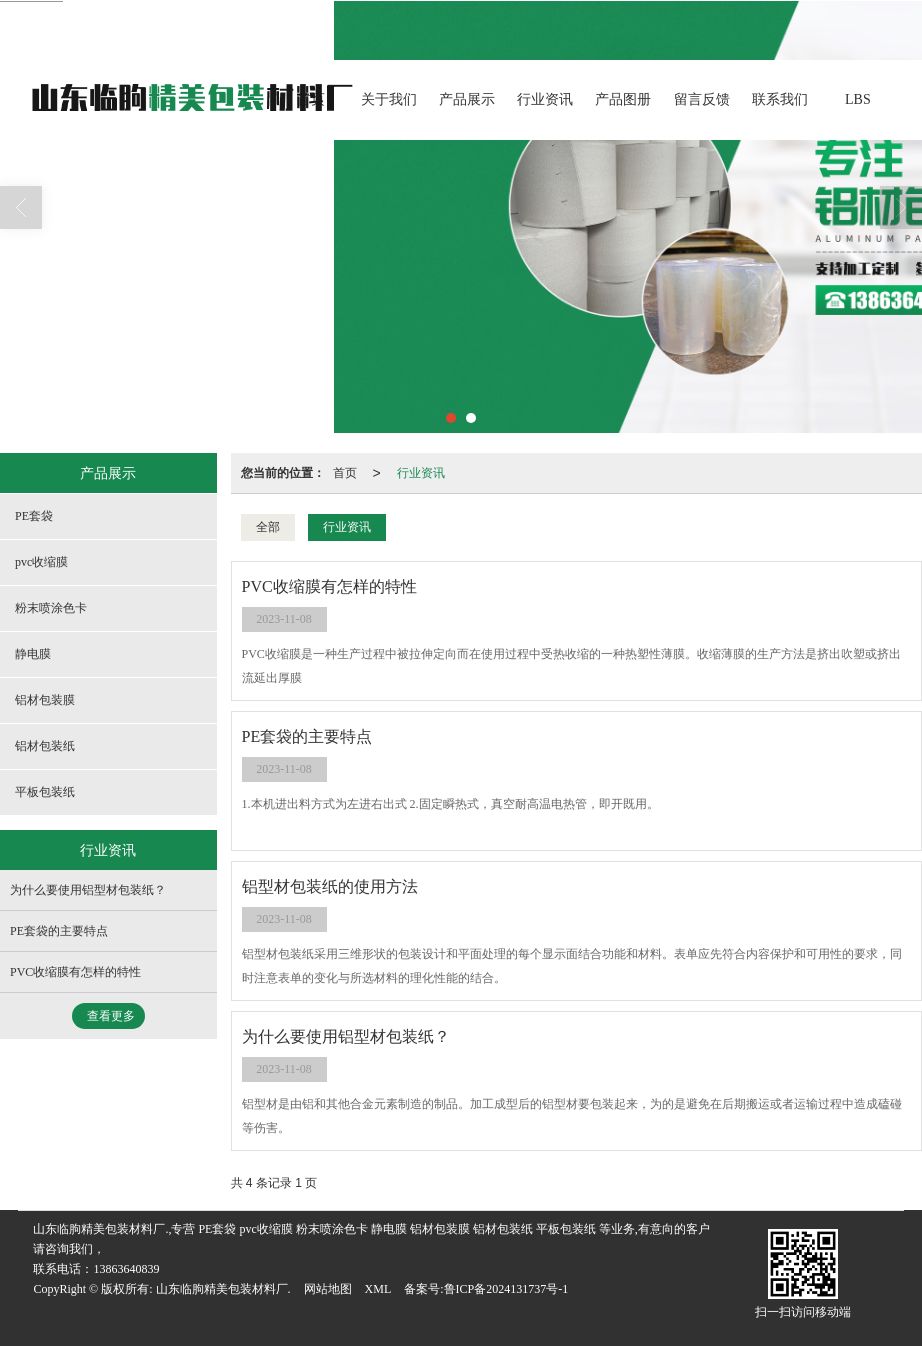  I want to click on LBS, so click(858, 99).